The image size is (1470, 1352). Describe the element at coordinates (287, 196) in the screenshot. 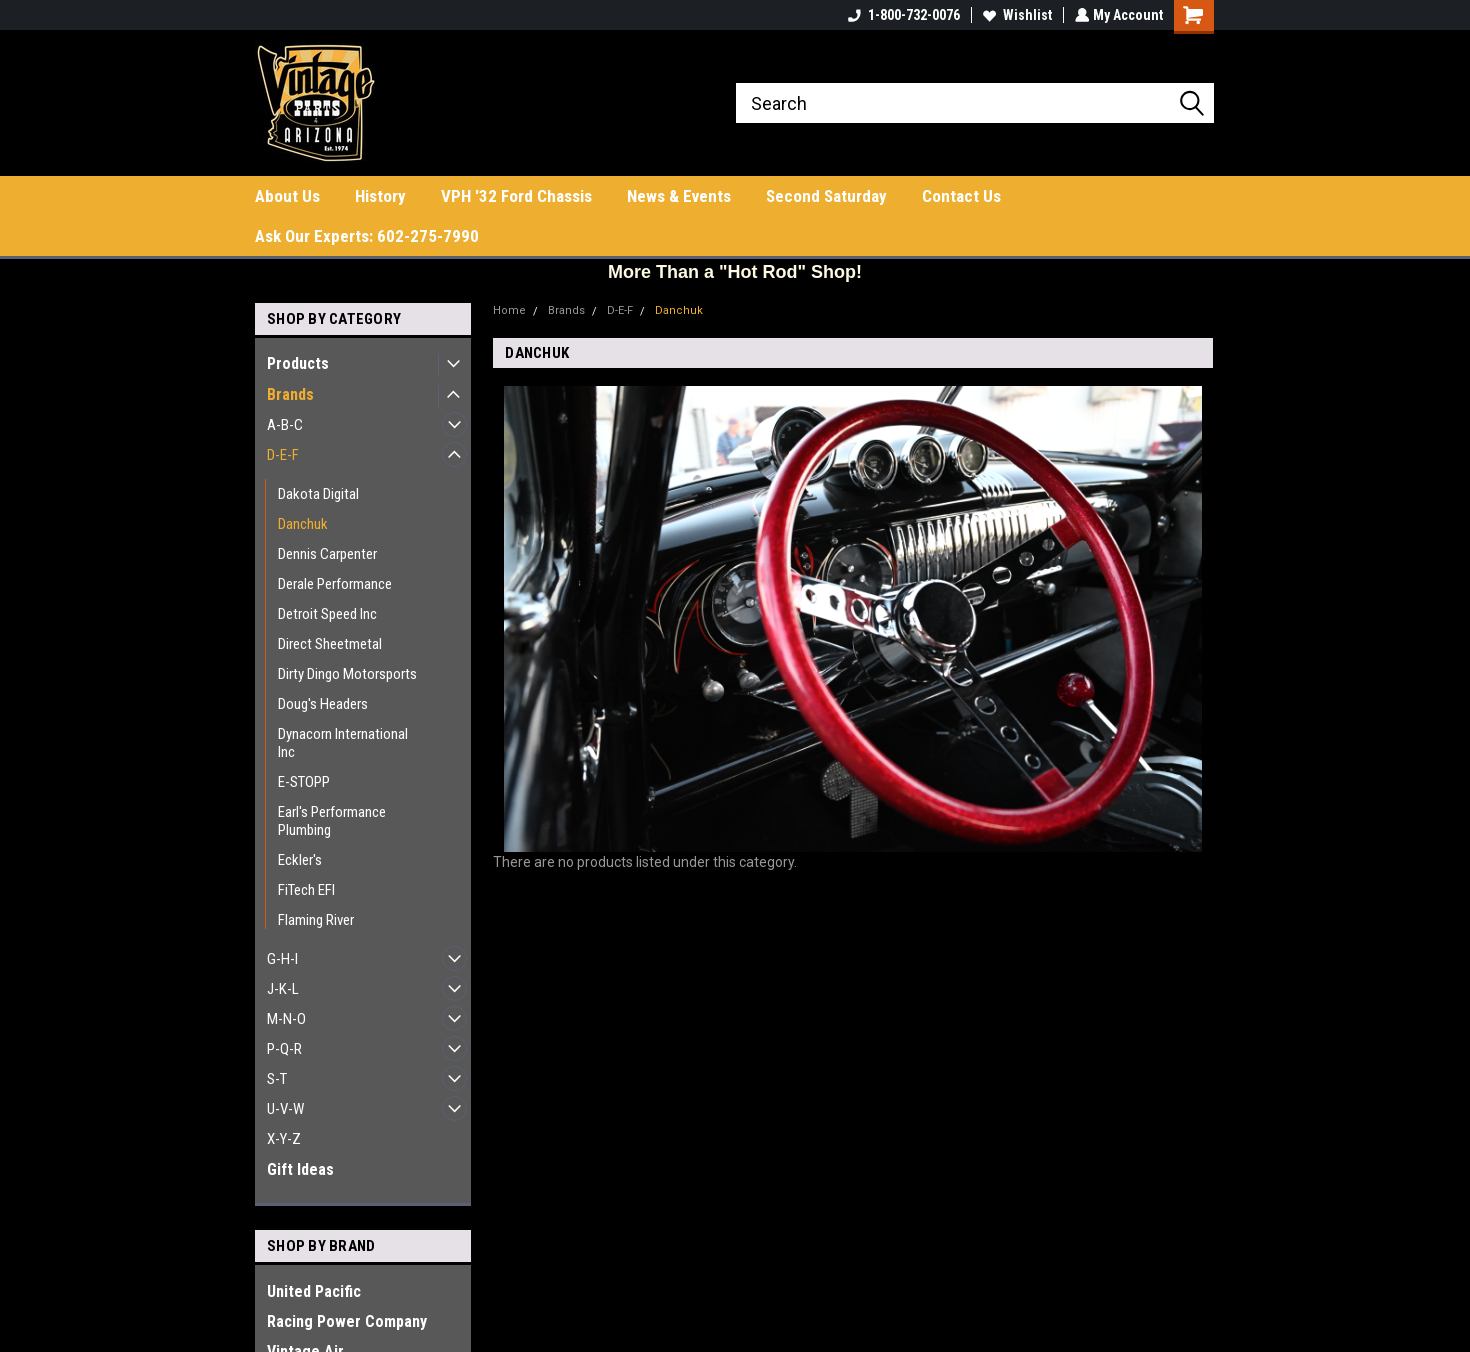

I see `About Us` at that location.